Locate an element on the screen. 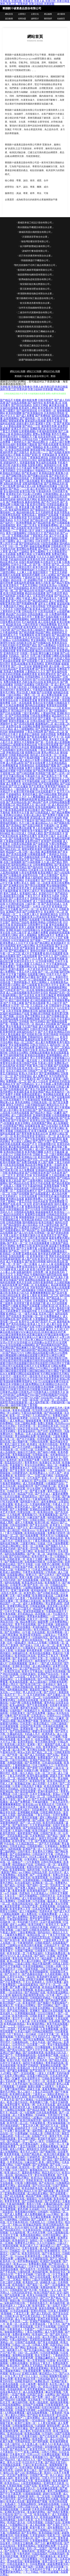 The image size is (70, 2576). 五月花中文字幕 is located at coordinates (9, 2235).